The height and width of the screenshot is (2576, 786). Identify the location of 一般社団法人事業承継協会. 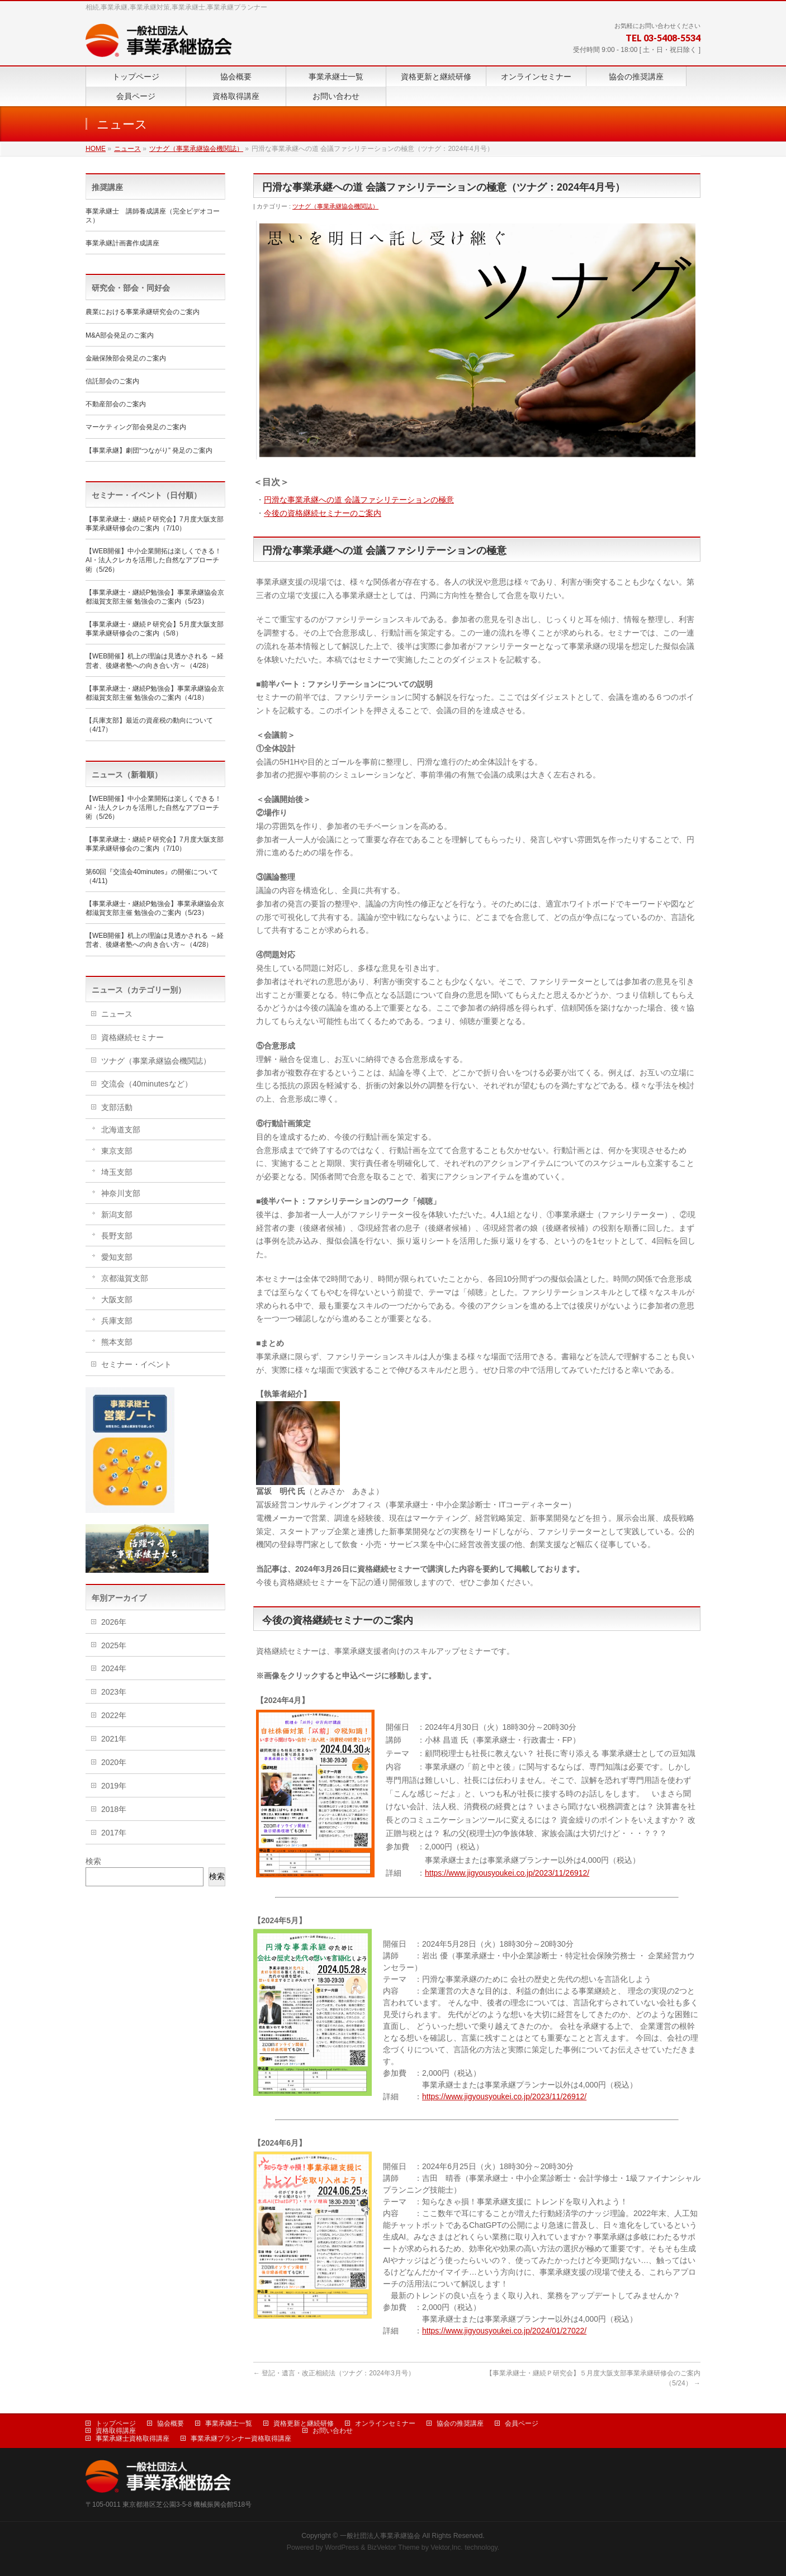
(380, 2536).